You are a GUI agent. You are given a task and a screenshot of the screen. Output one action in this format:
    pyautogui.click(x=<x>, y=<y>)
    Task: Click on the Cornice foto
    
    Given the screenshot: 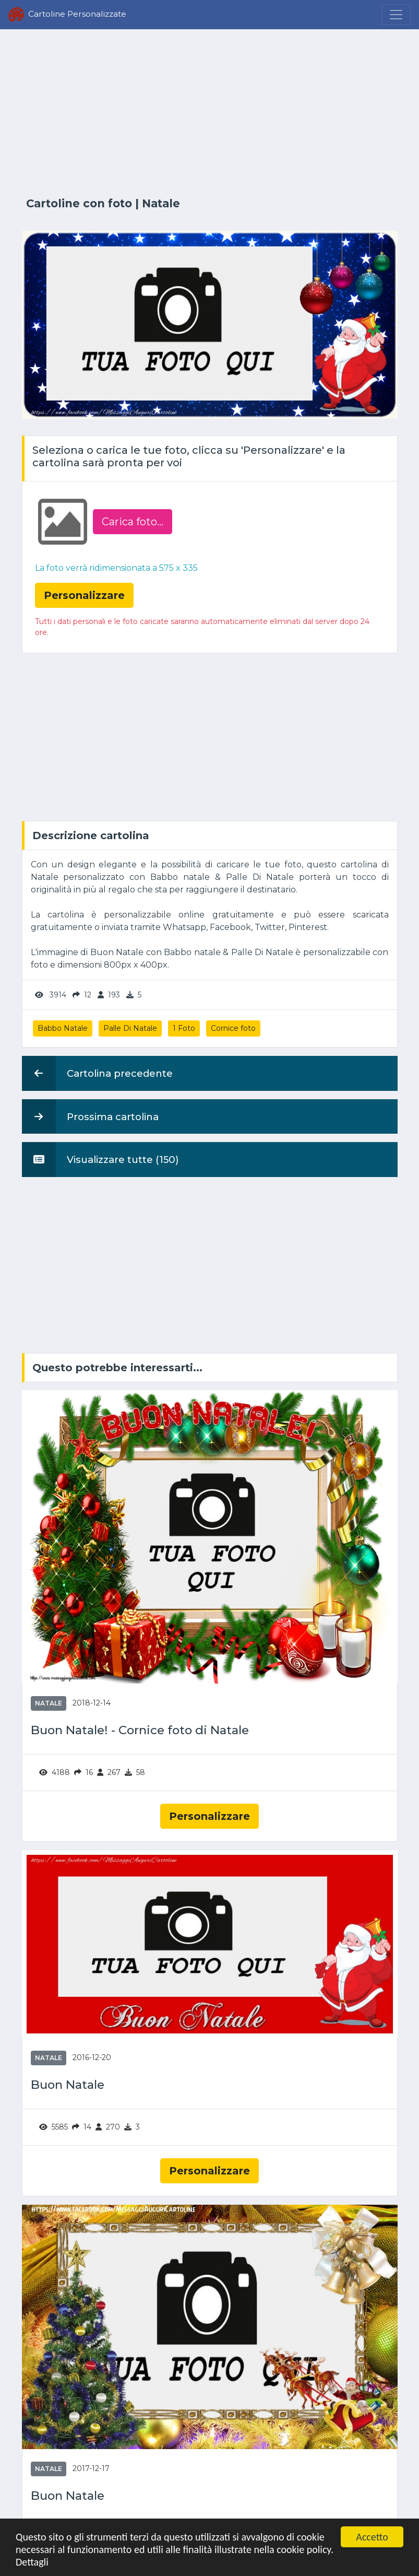 What is the action you would take?
    pyautogui.click(x=233, y=1028)
    